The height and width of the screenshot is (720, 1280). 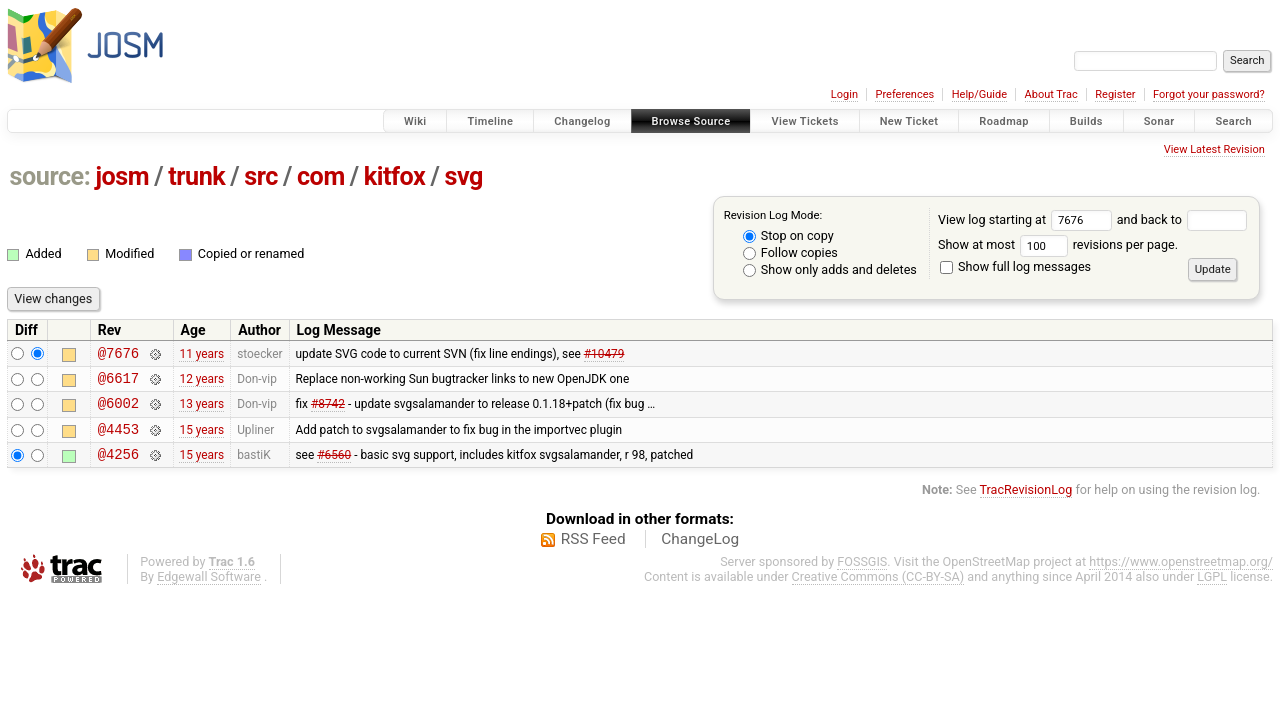 I want to click on 13 years, so click(x=201, y=412).